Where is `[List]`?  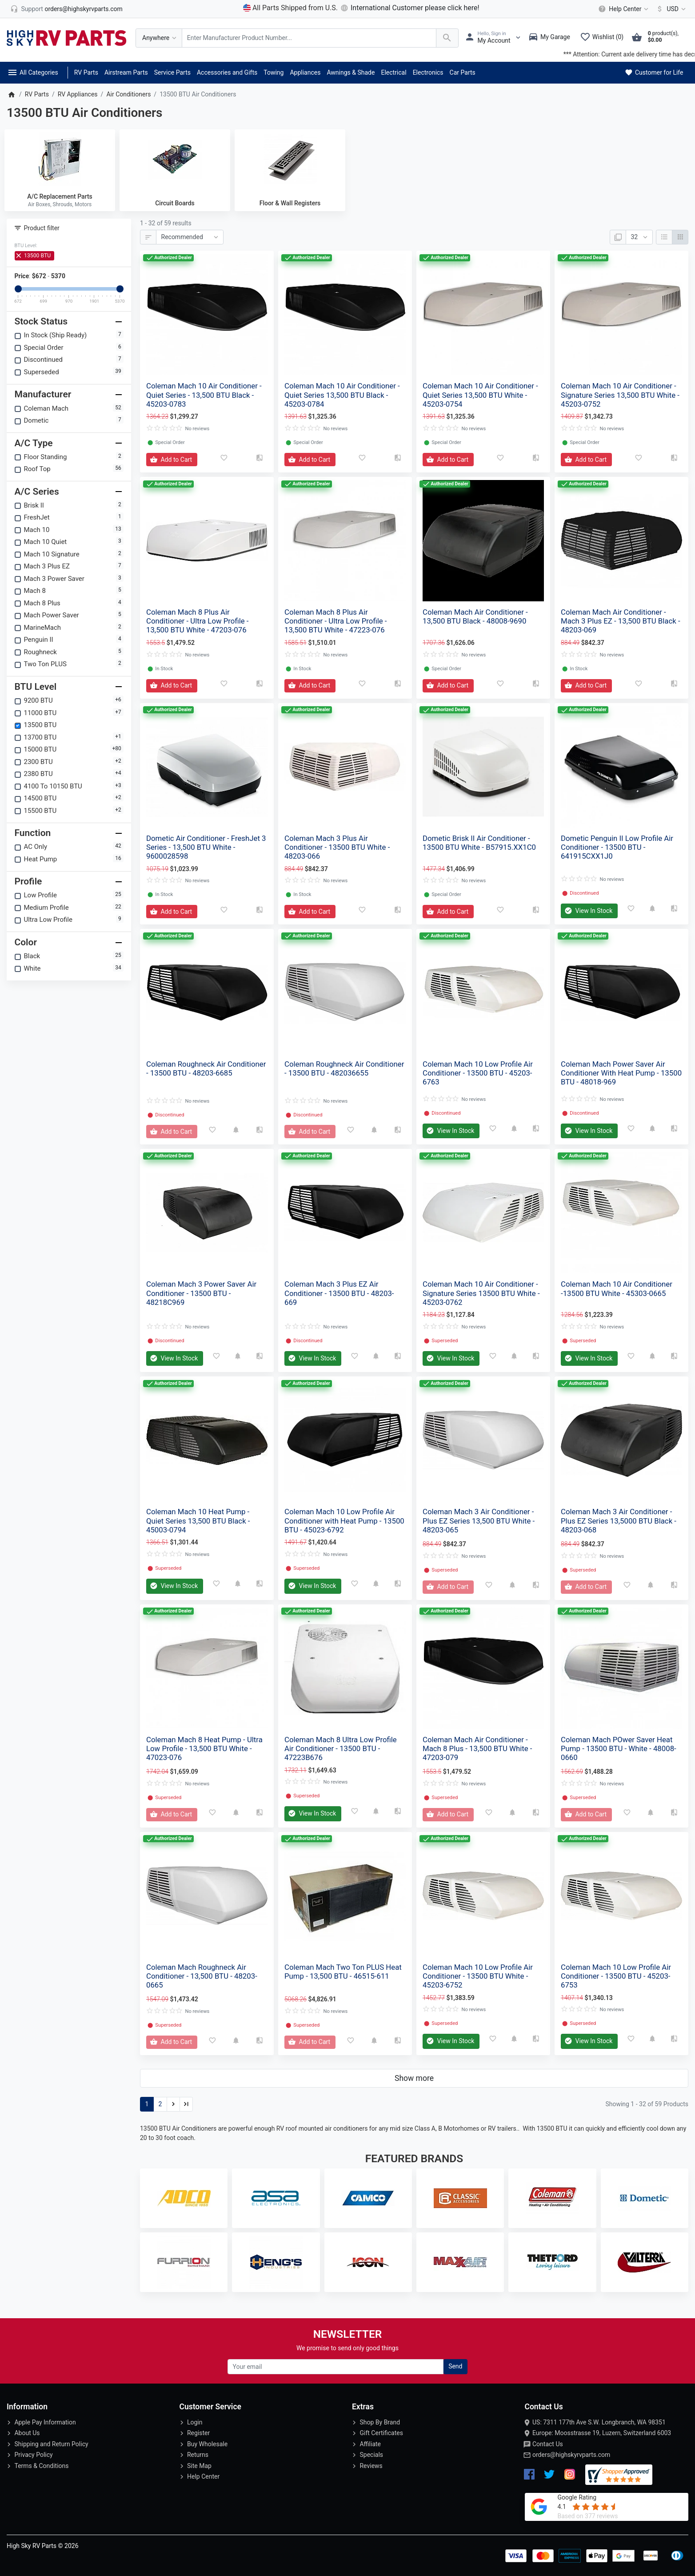
[List] is located at coordinates (664, 237).